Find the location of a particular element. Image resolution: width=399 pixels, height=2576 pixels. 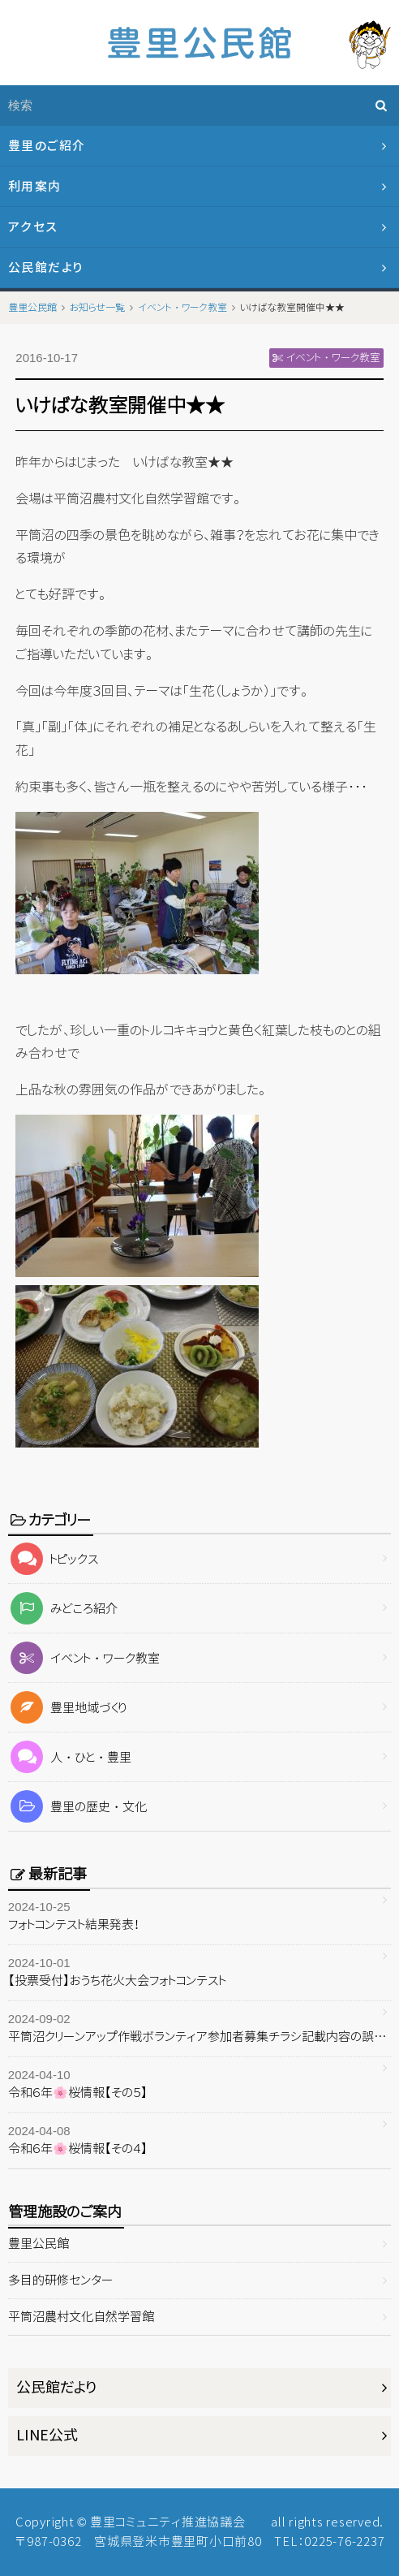

みどころ紹介 is located at coordinates (63, 1608).